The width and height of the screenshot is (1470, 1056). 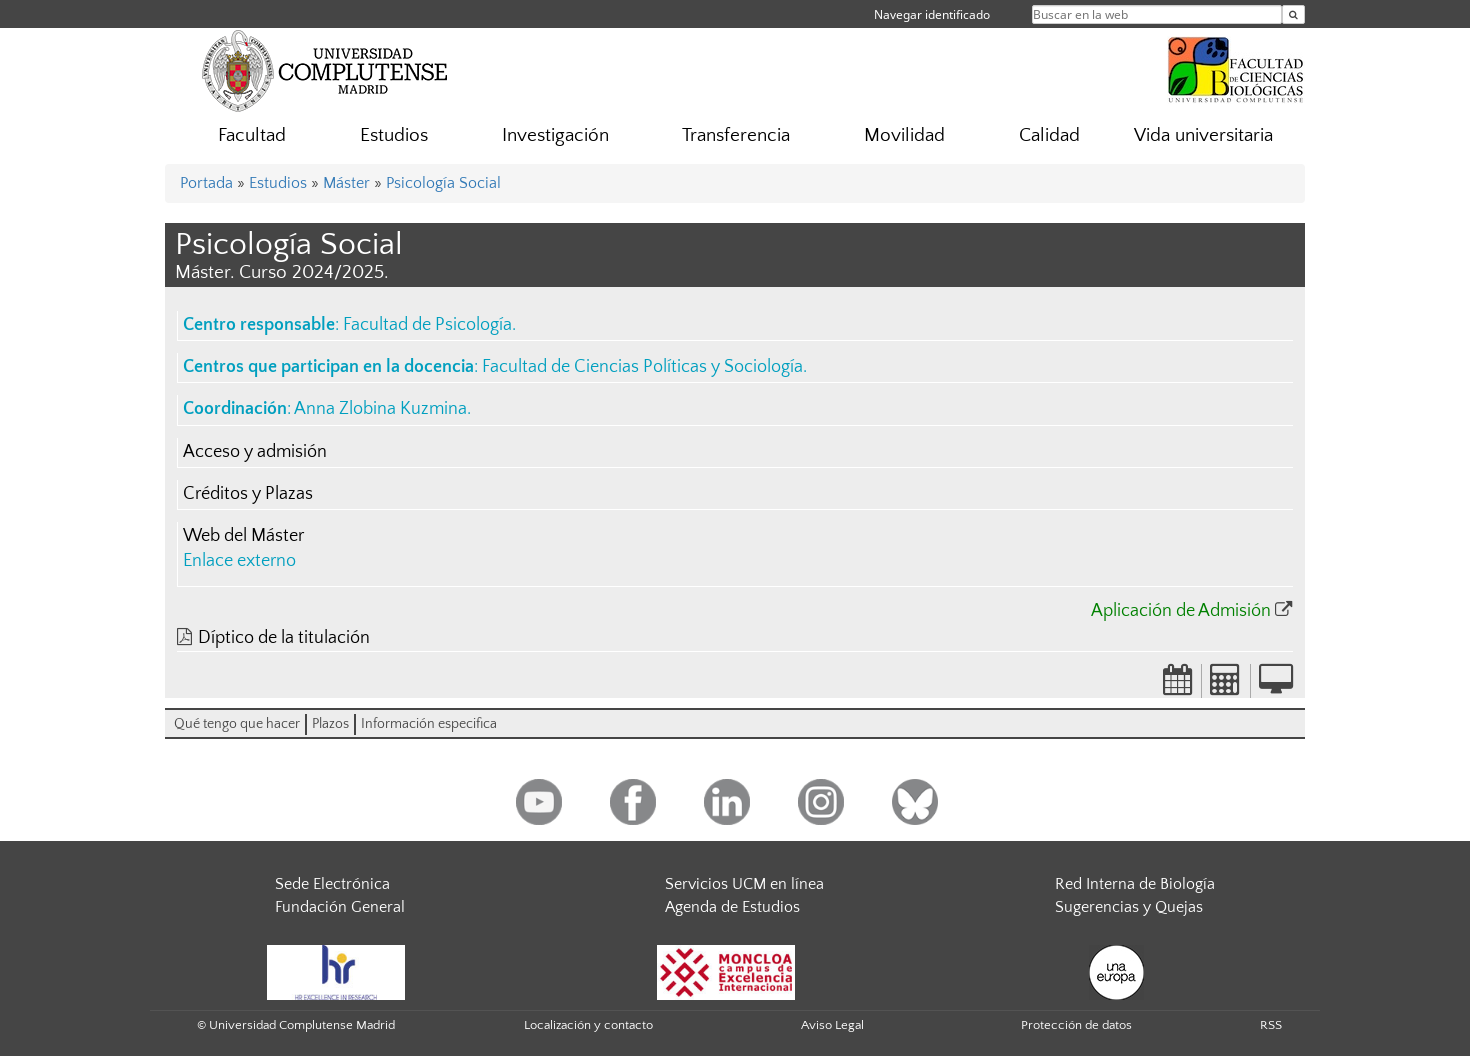 I want to click on Red Interna de Biología, so click(x=1135, y=884).